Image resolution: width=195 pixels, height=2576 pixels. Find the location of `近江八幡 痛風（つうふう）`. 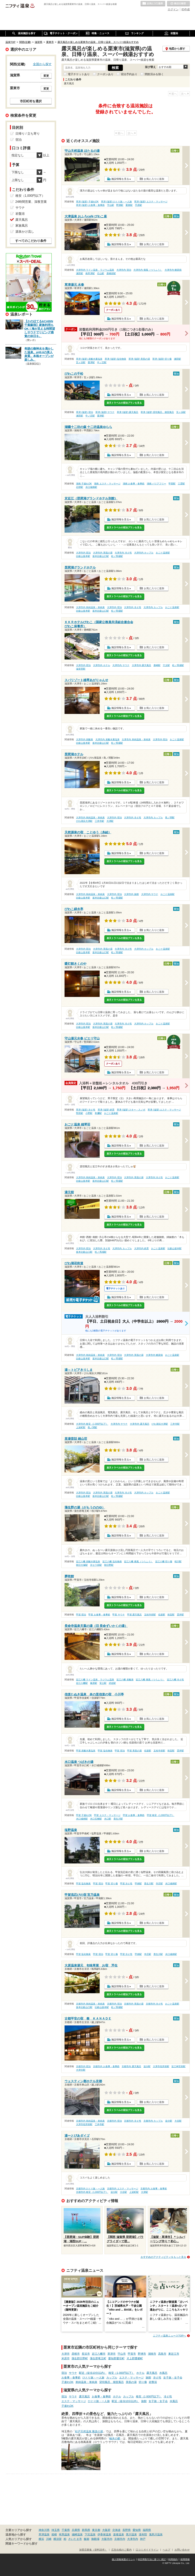

近江八幡 痛風（つうふう） is located at coordinates (138, 1561).